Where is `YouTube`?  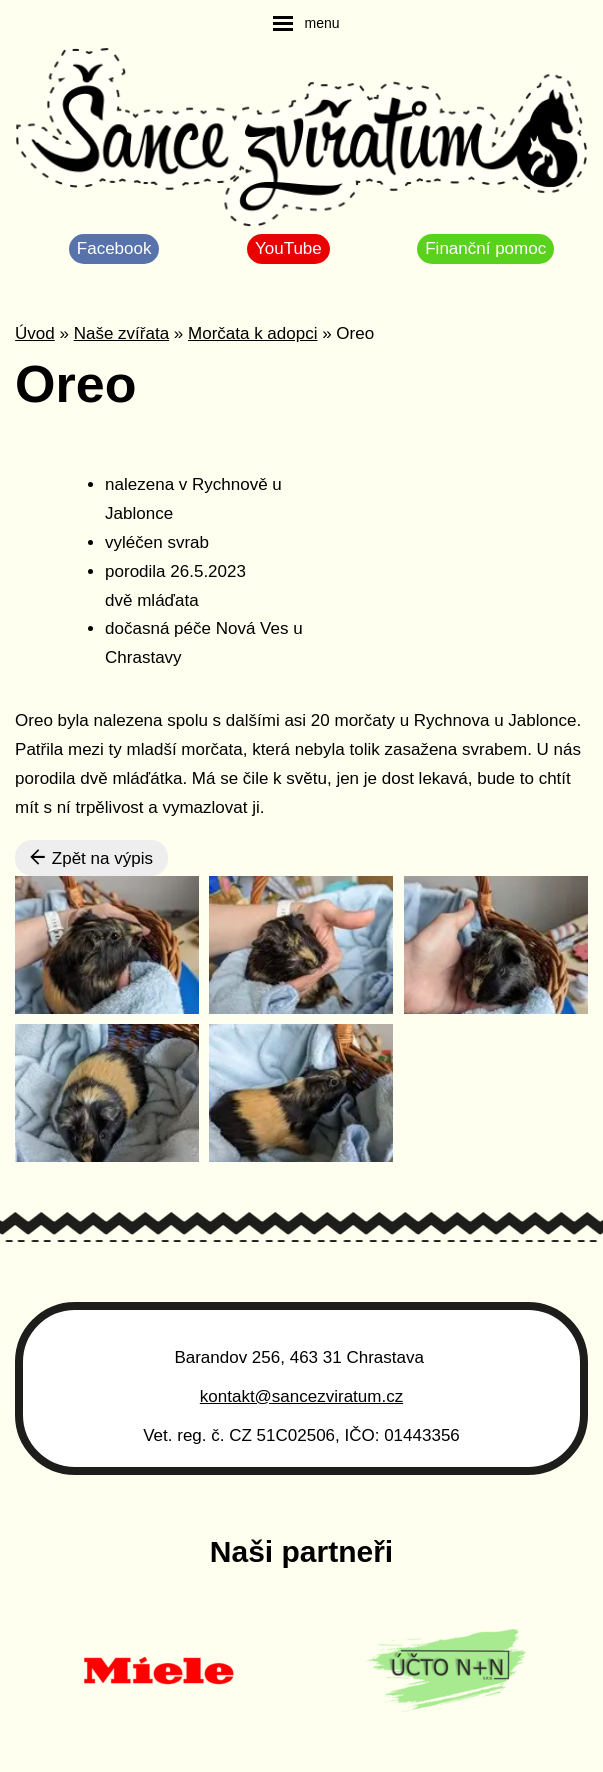 YouTube is located at coordinates (288, 248).